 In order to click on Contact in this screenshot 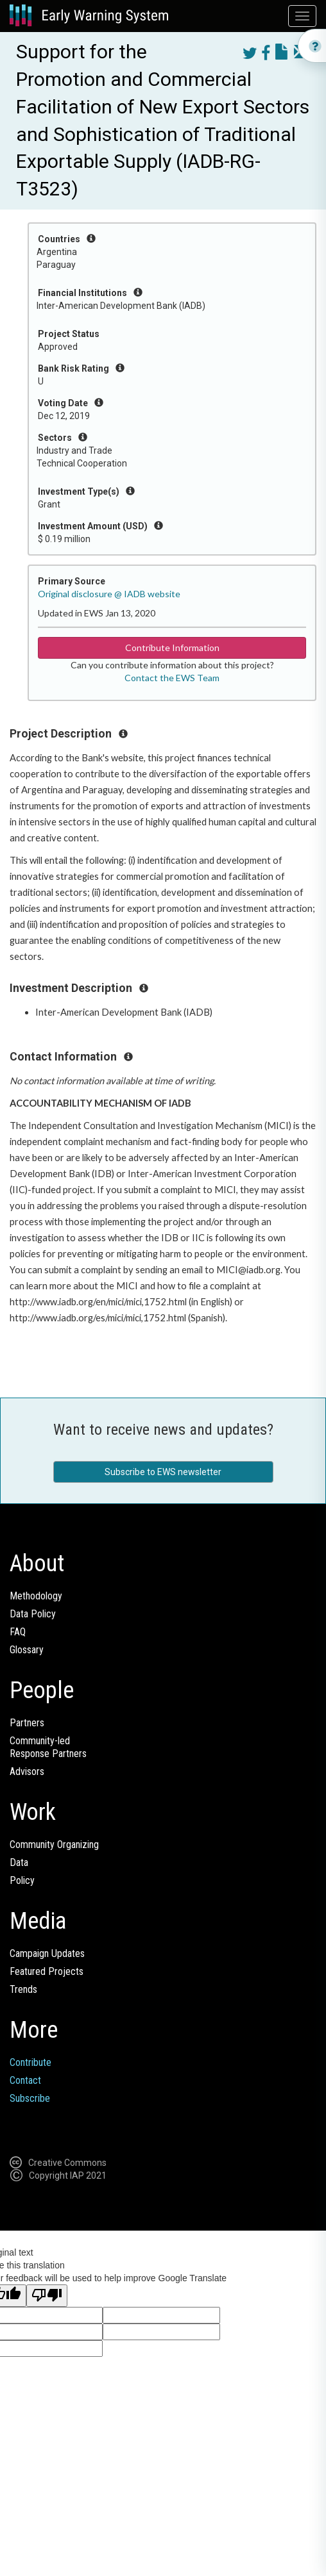, I will do `click(25, 2080)`.